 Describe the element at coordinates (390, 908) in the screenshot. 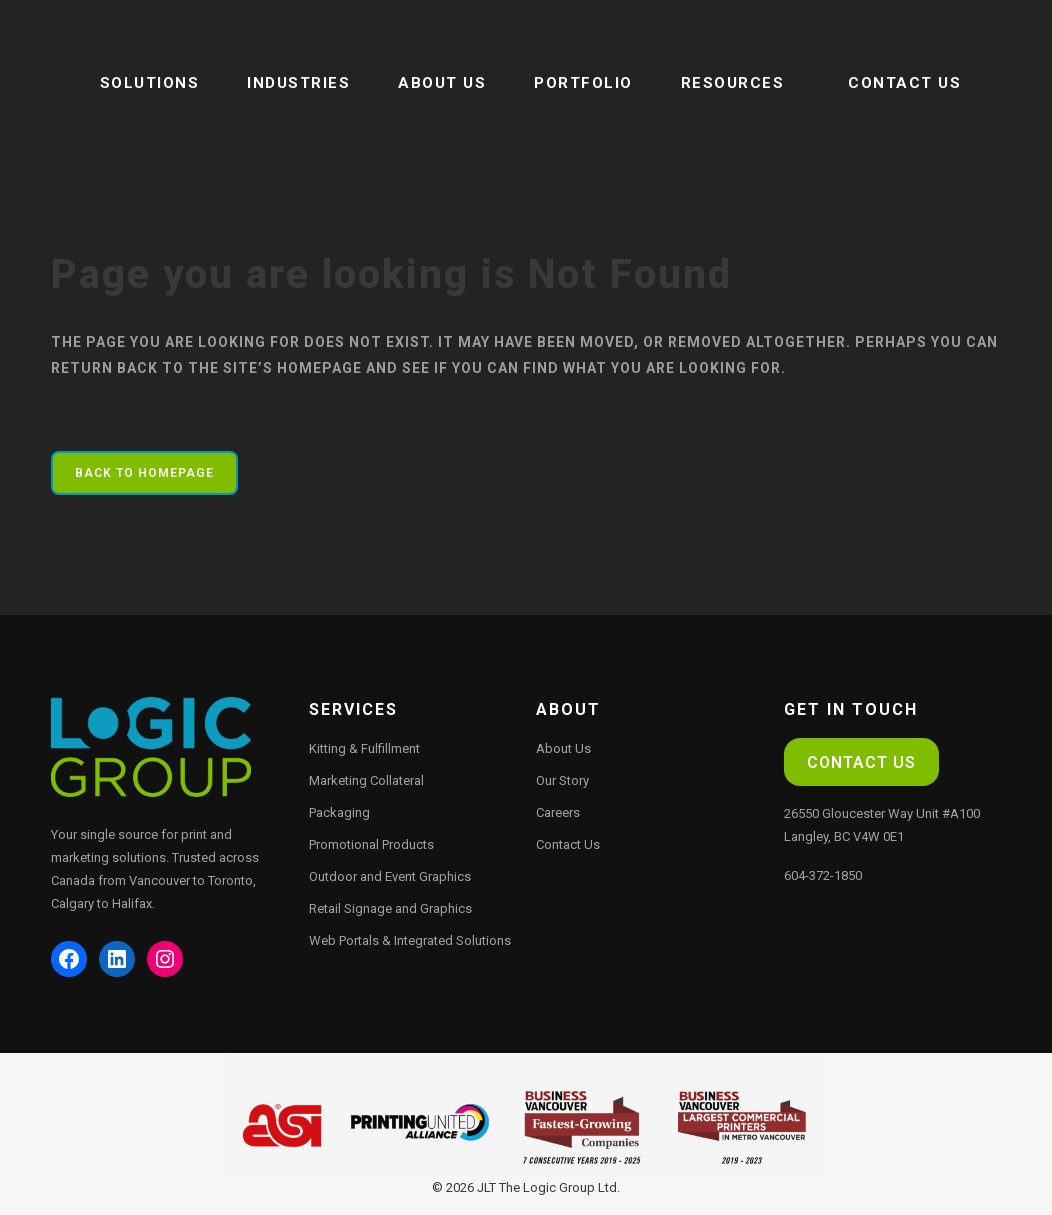

I see `Retail Signage and Graphics` at that location.